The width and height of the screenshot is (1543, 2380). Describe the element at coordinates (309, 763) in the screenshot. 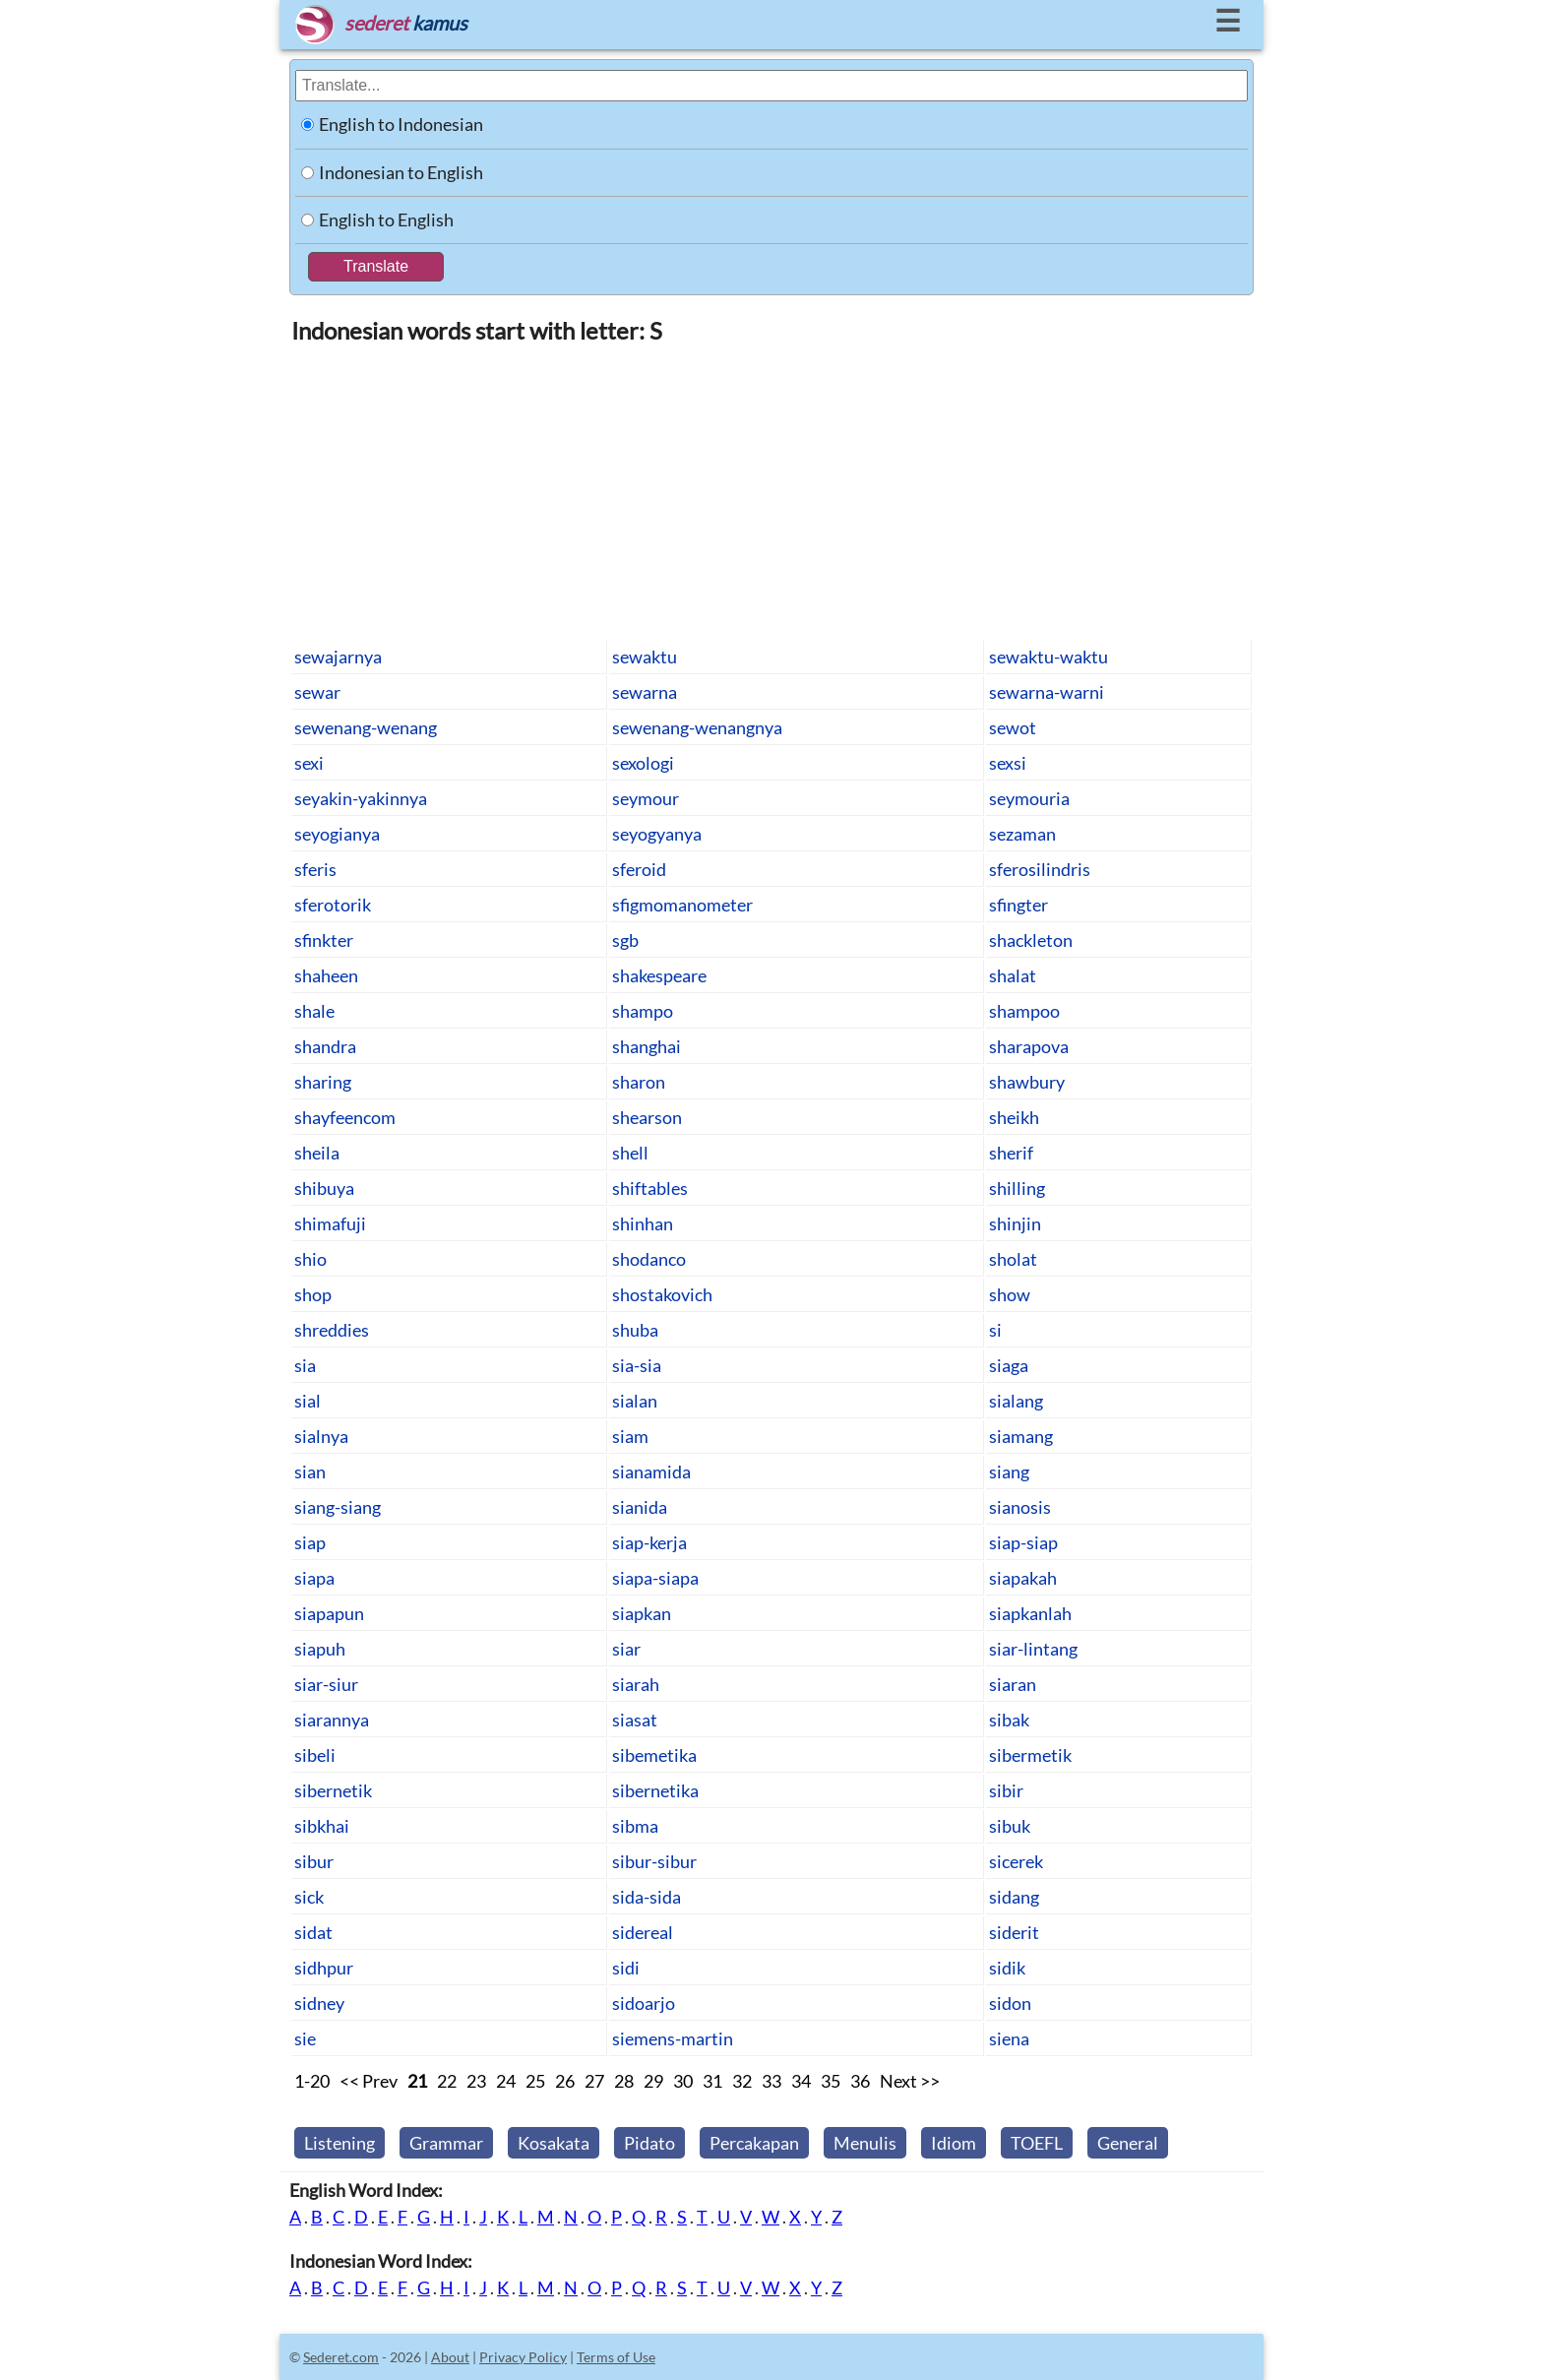

I see `sexi` at that location.